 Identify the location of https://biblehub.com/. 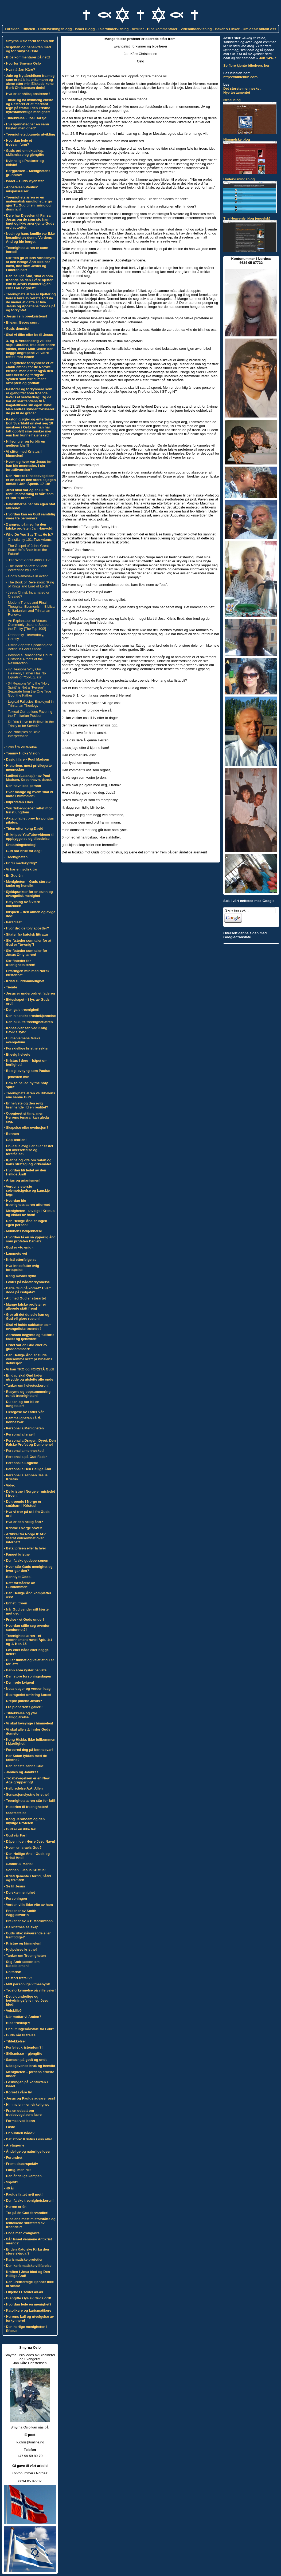
(240, 77).